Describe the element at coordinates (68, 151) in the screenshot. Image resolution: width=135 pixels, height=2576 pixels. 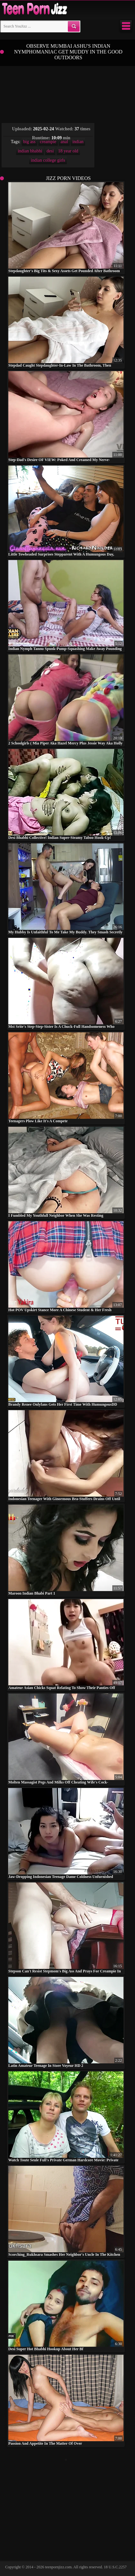
I see `18 year old` at that location.